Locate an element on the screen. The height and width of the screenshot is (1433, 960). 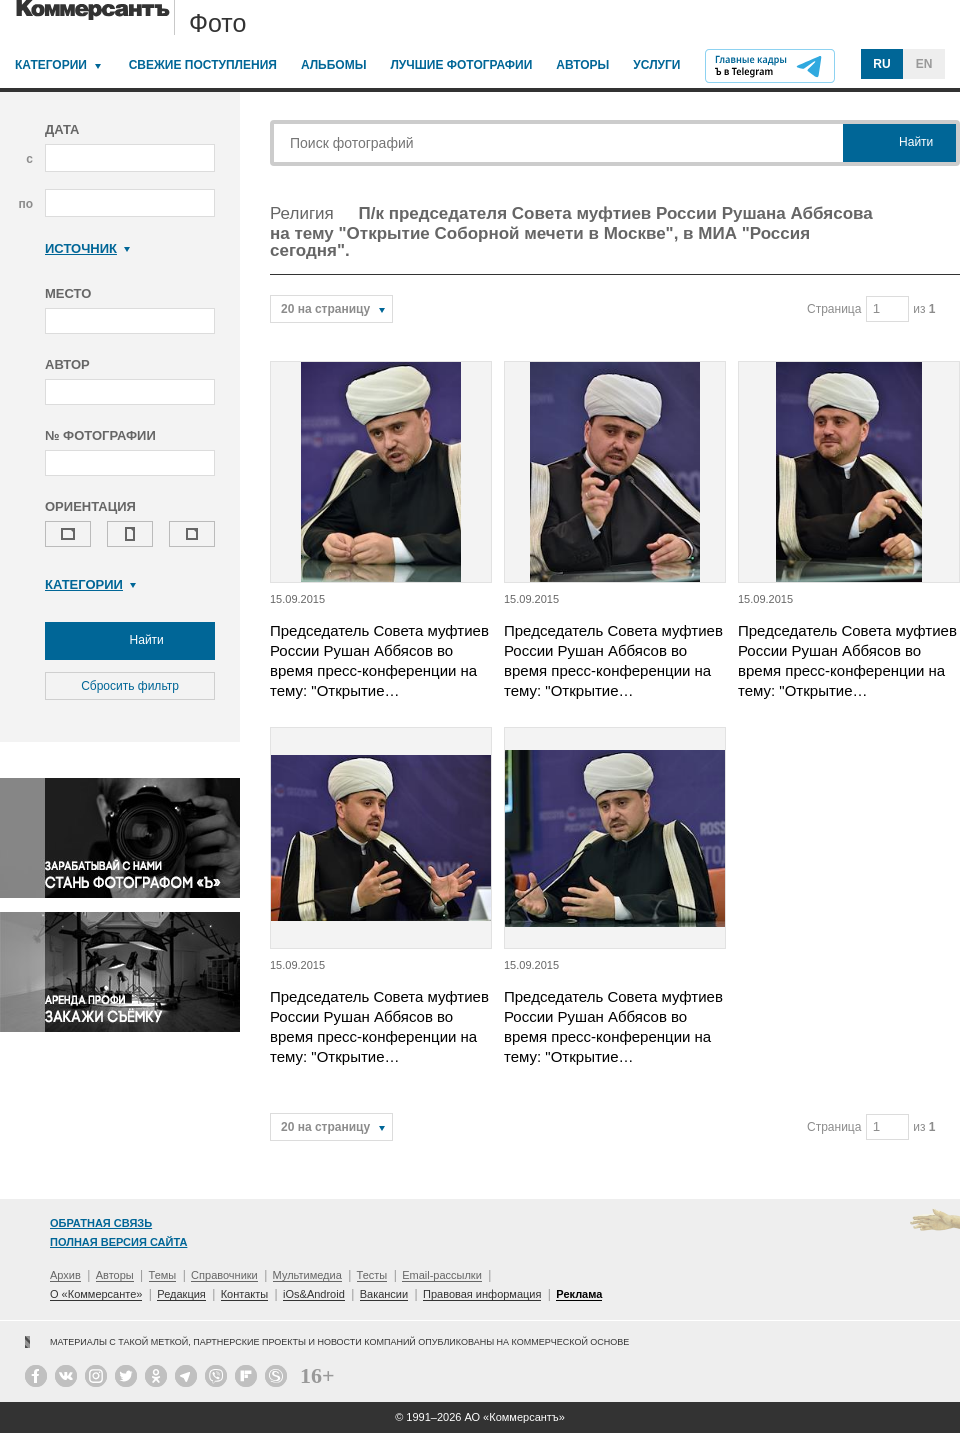
iOs&Android is located at coordinates (314, 1294).